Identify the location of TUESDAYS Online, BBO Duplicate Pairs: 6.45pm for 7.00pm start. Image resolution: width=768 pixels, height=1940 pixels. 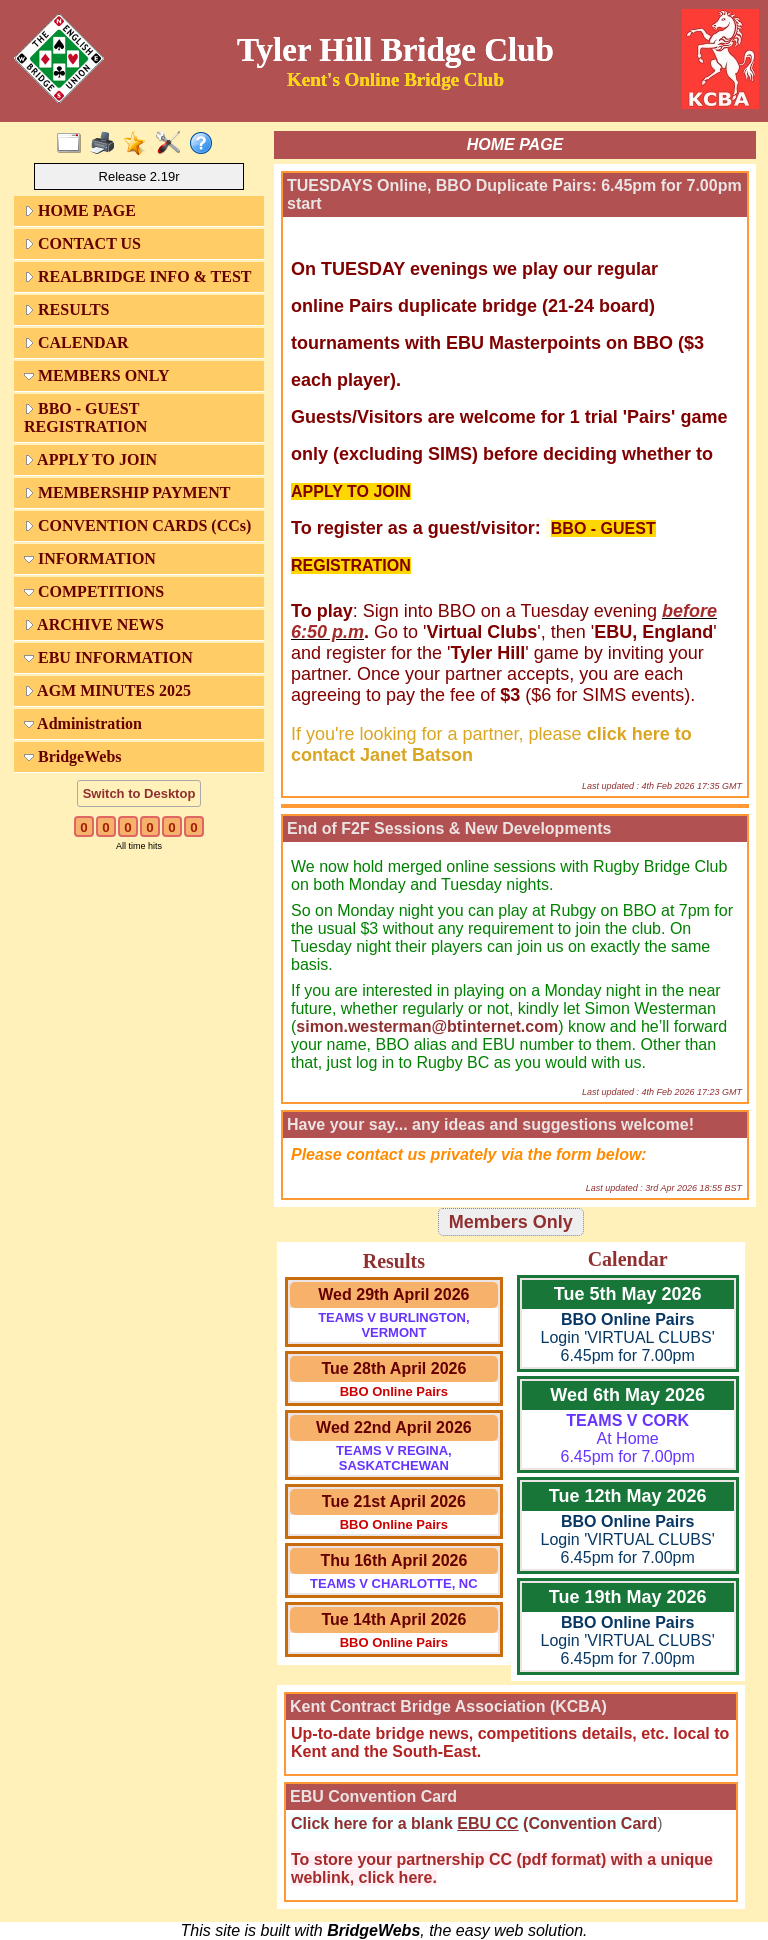
(514, 194).